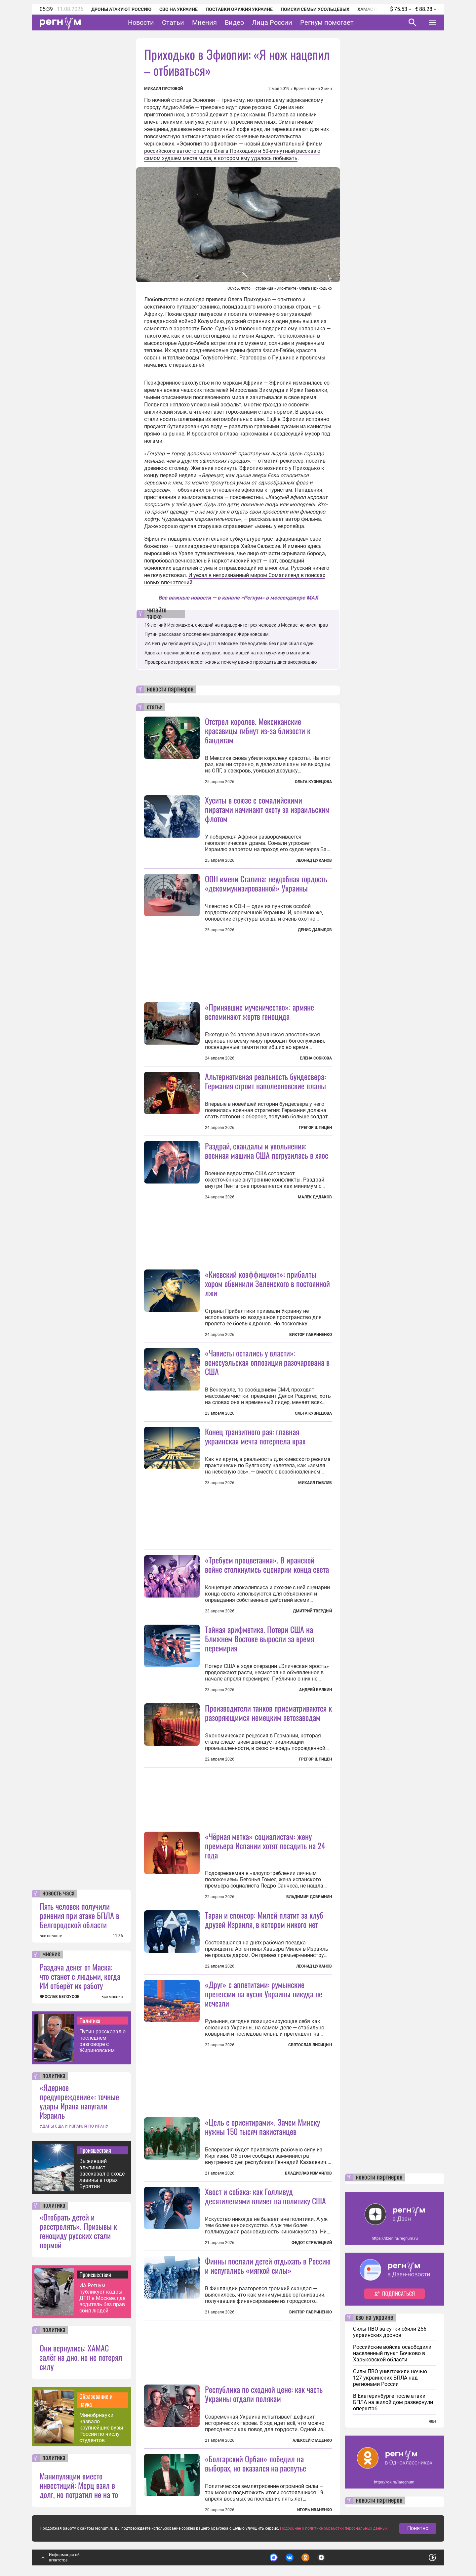 The width and height of the screenshot is (476, 2576). I want to click on Они вернулись: ХАМАС залёг на дно, но не потерял силу, so click(81, 2357).